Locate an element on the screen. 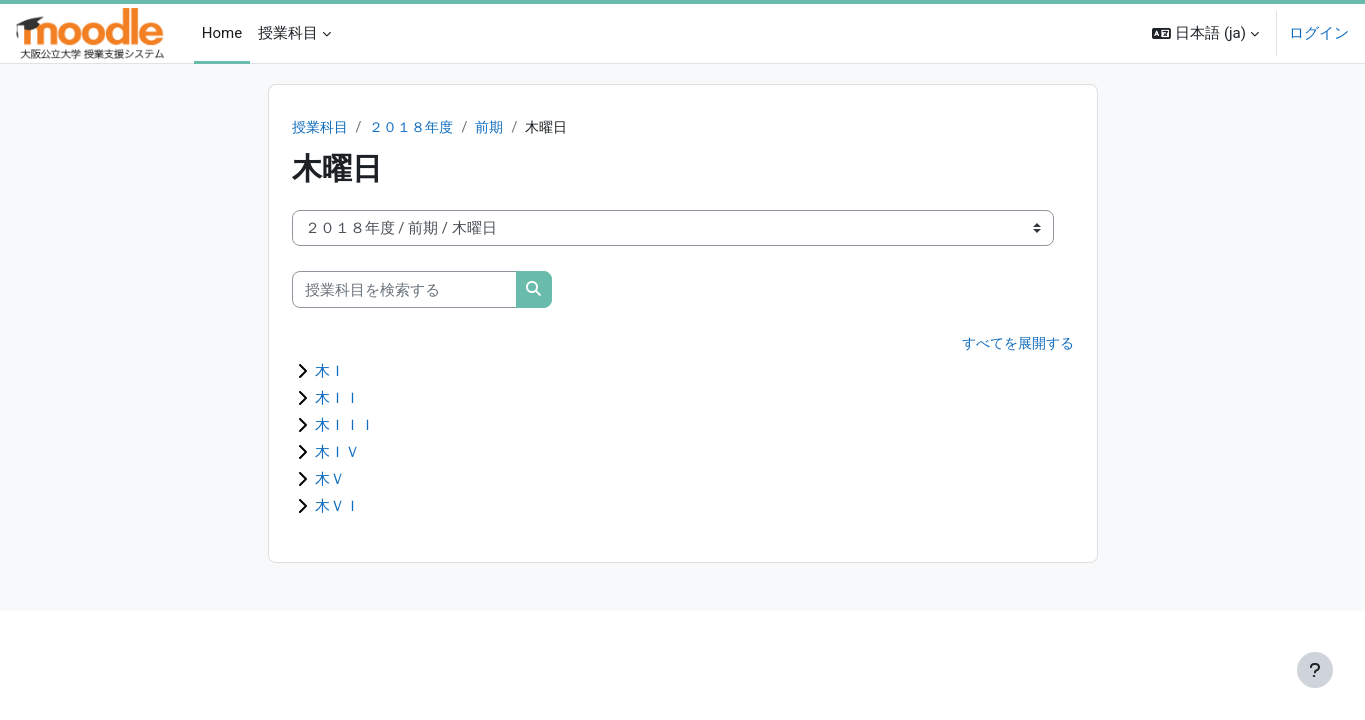 The image size is (1365, 720). ログイン is located at coordinates (1319, 33).